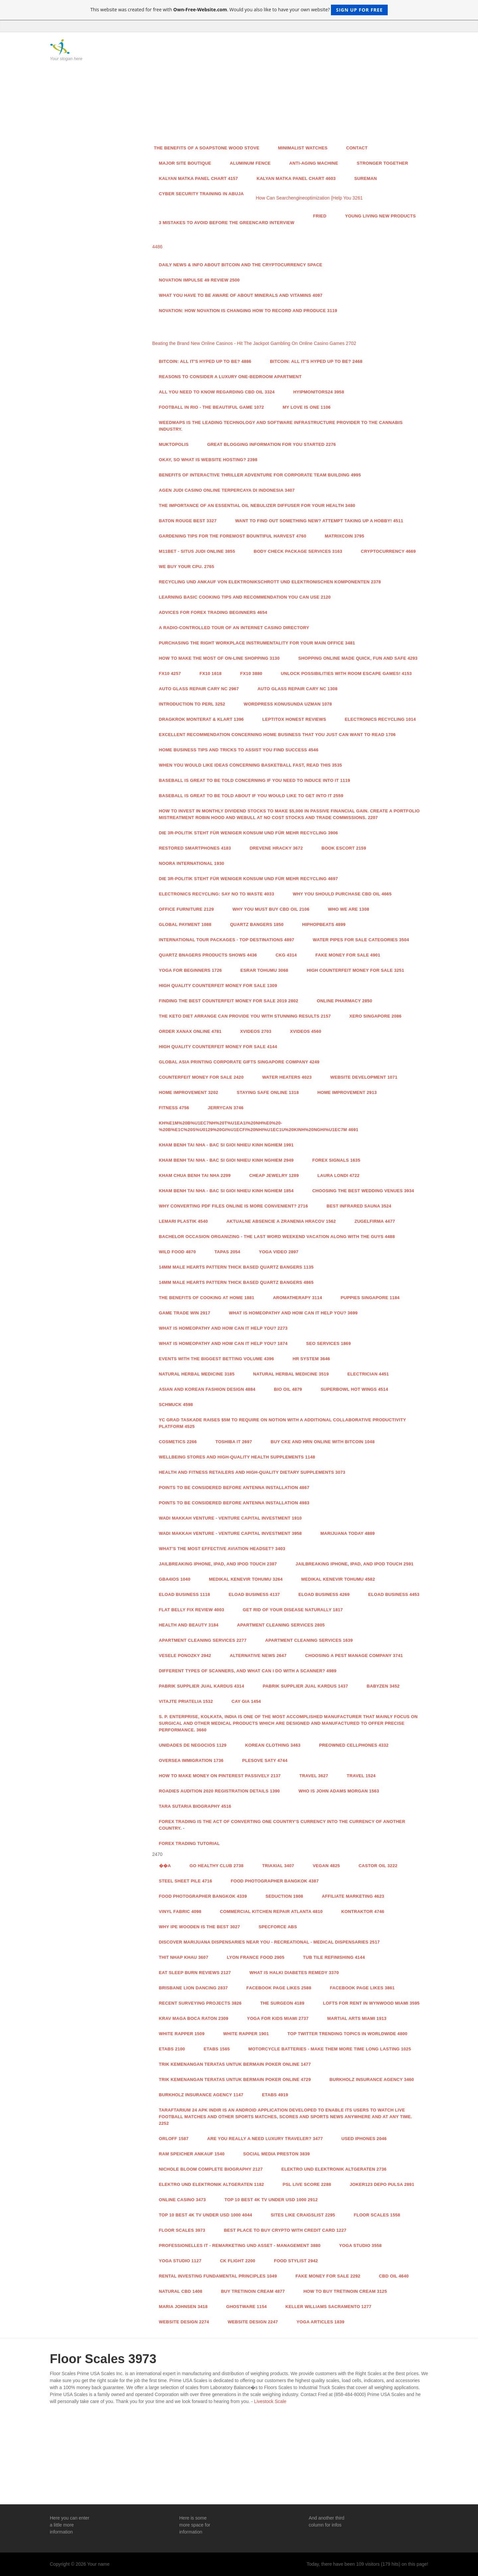  Describe the element at coordinates (338, 1579) in the screenshot. I see `Medikal Kenevir Tohumu 4582` at that location.